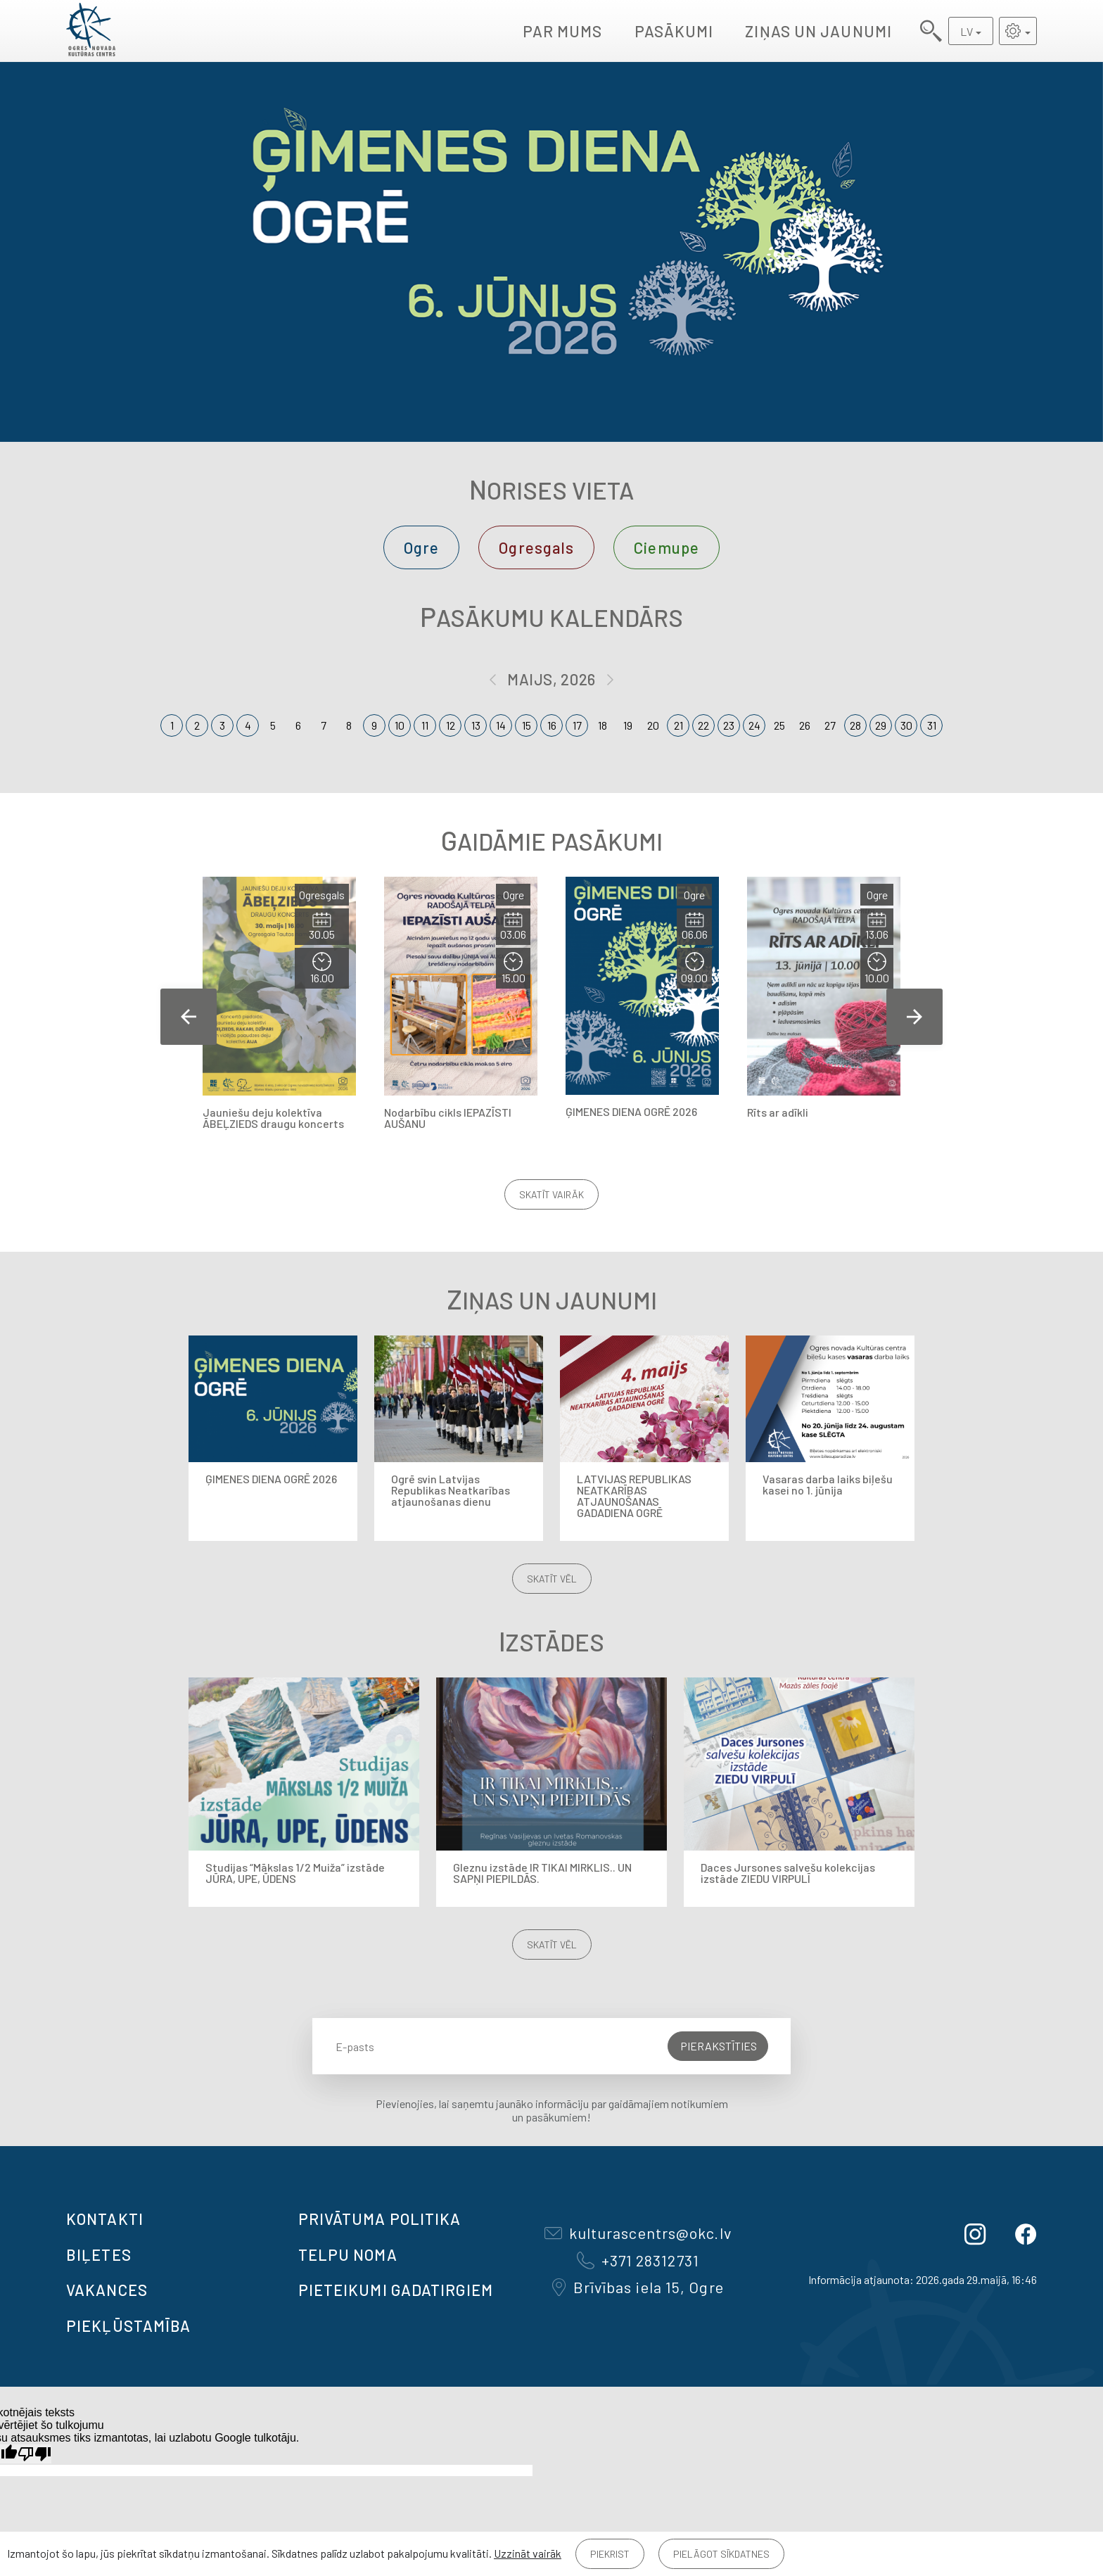  I want to click on Ogresgals, so click(536, 547).